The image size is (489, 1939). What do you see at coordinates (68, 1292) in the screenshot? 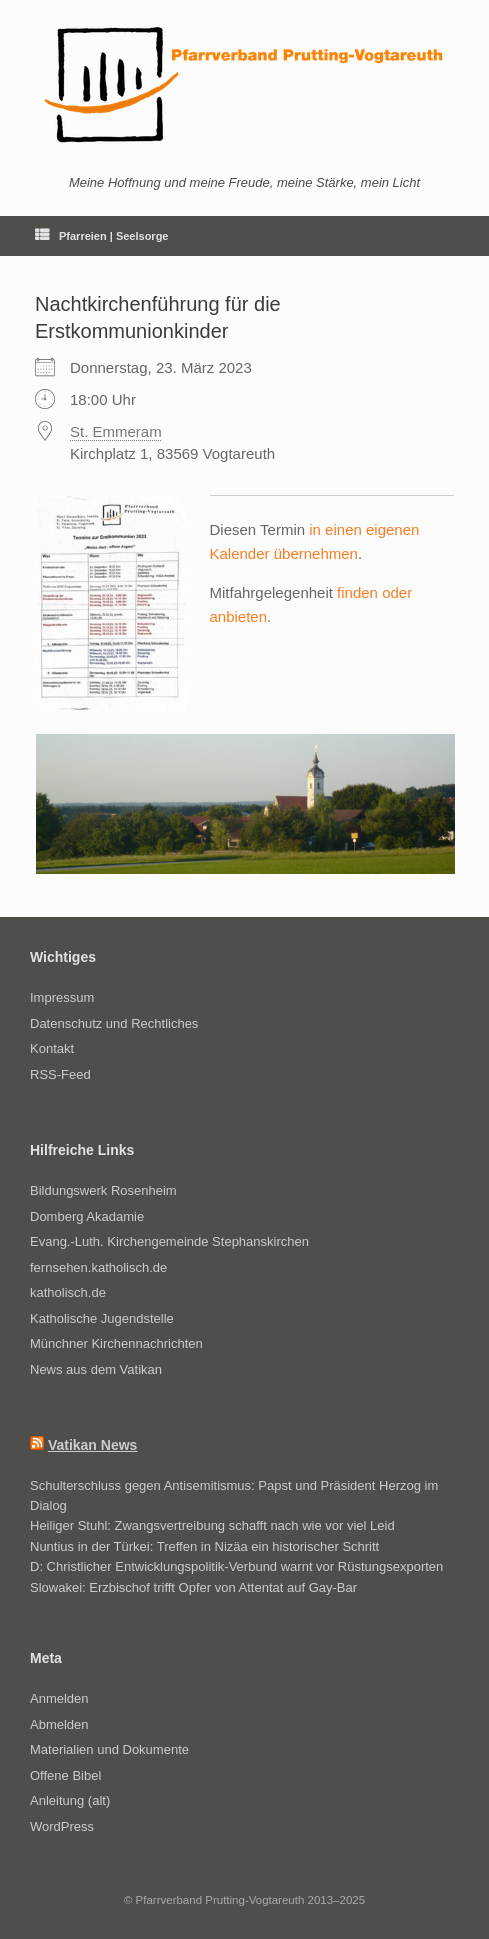
I see `katholisch.de` at bounding box center [68, 1292].